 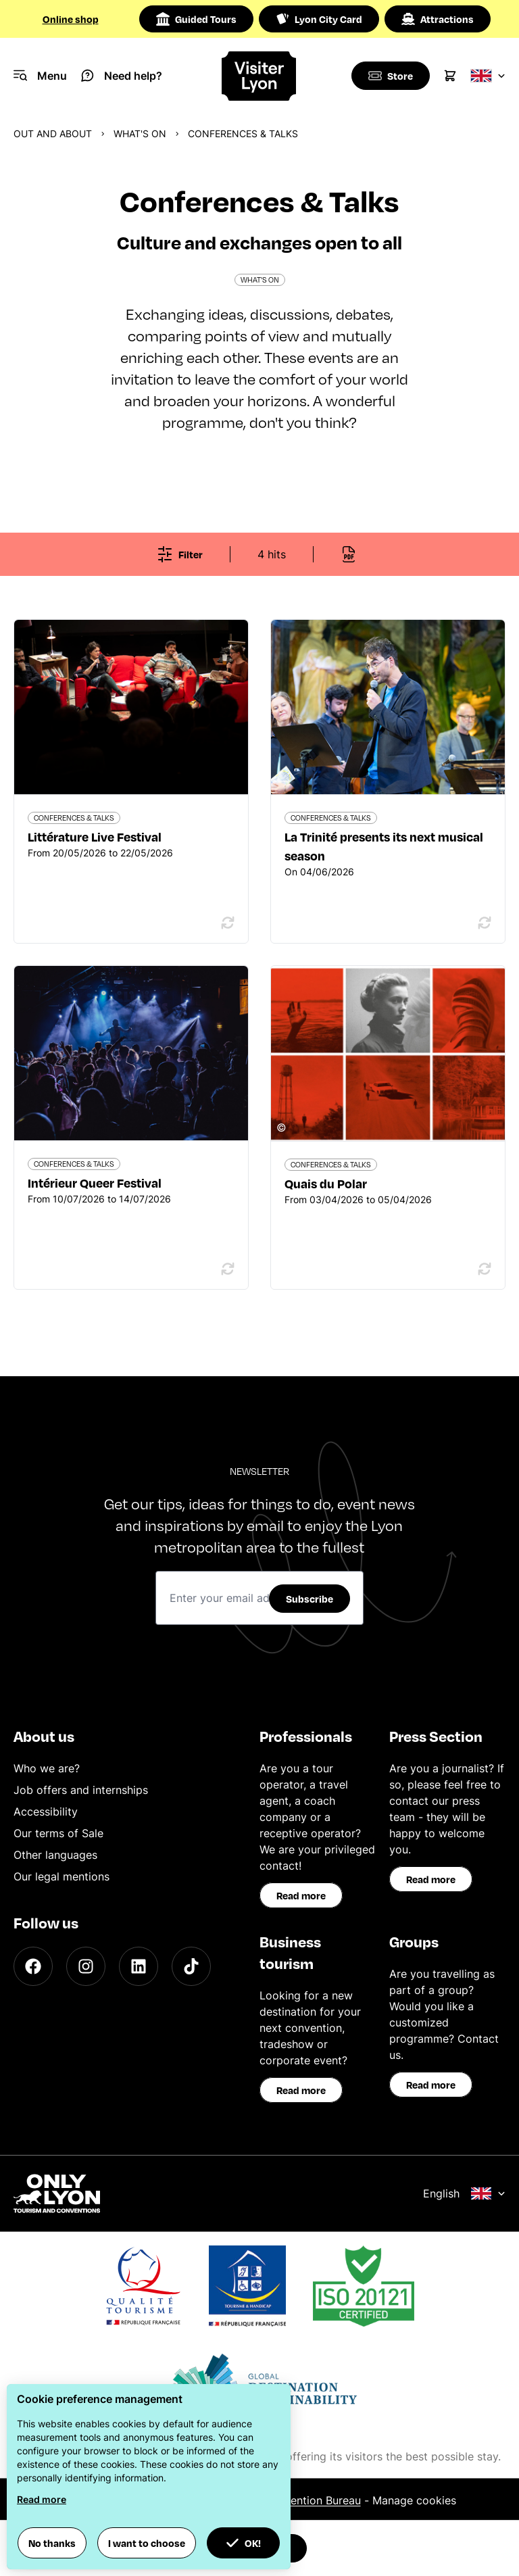 What do you see at coordinates (52, 2543) in the screenshot?
I see `No thanks [button]` at bounding box center [52, 2543].